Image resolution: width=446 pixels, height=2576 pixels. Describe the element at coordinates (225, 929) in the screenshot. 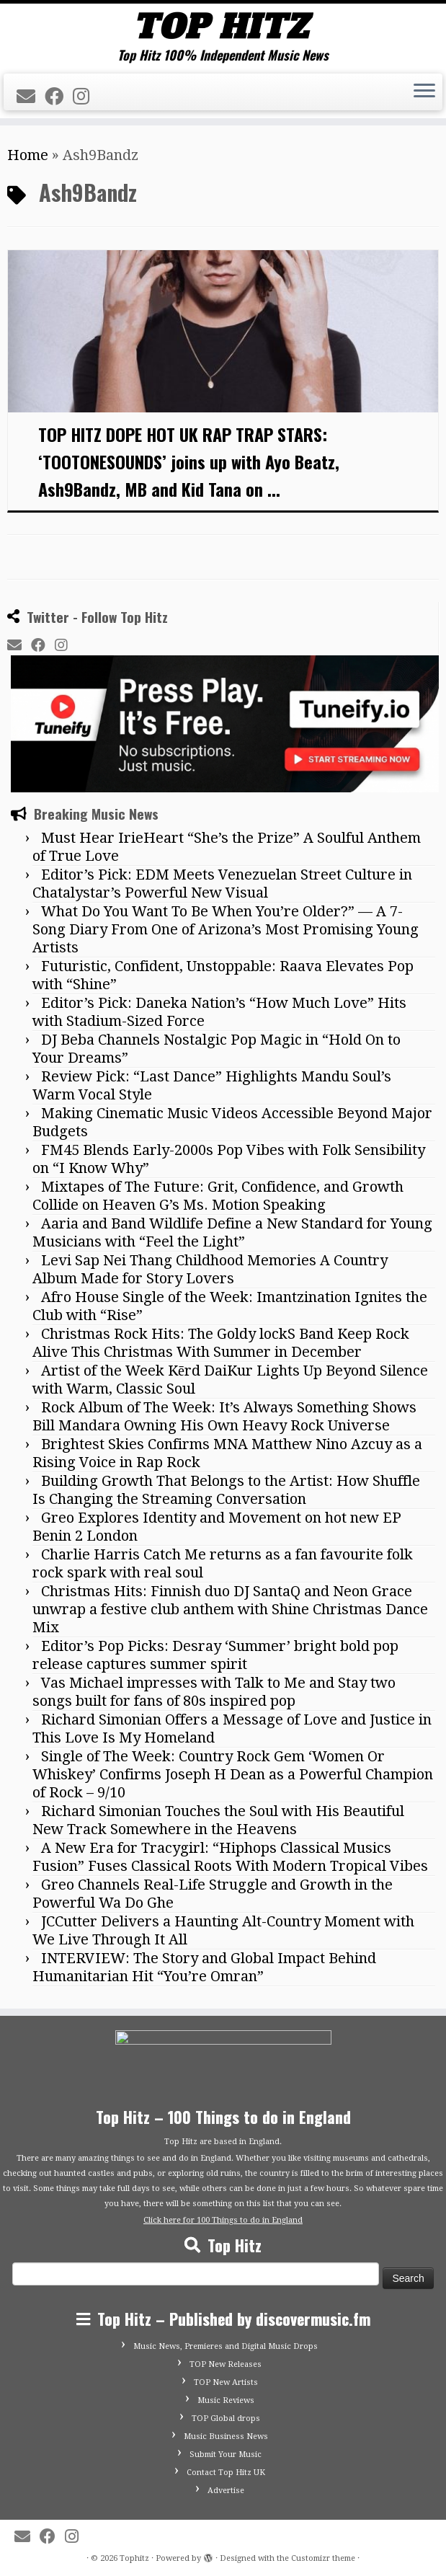

I see `What Do You Want To Be When You’re Older?” — A 7-Song Diary From One of Arizona’s Most Promising Young Artists` at that location.